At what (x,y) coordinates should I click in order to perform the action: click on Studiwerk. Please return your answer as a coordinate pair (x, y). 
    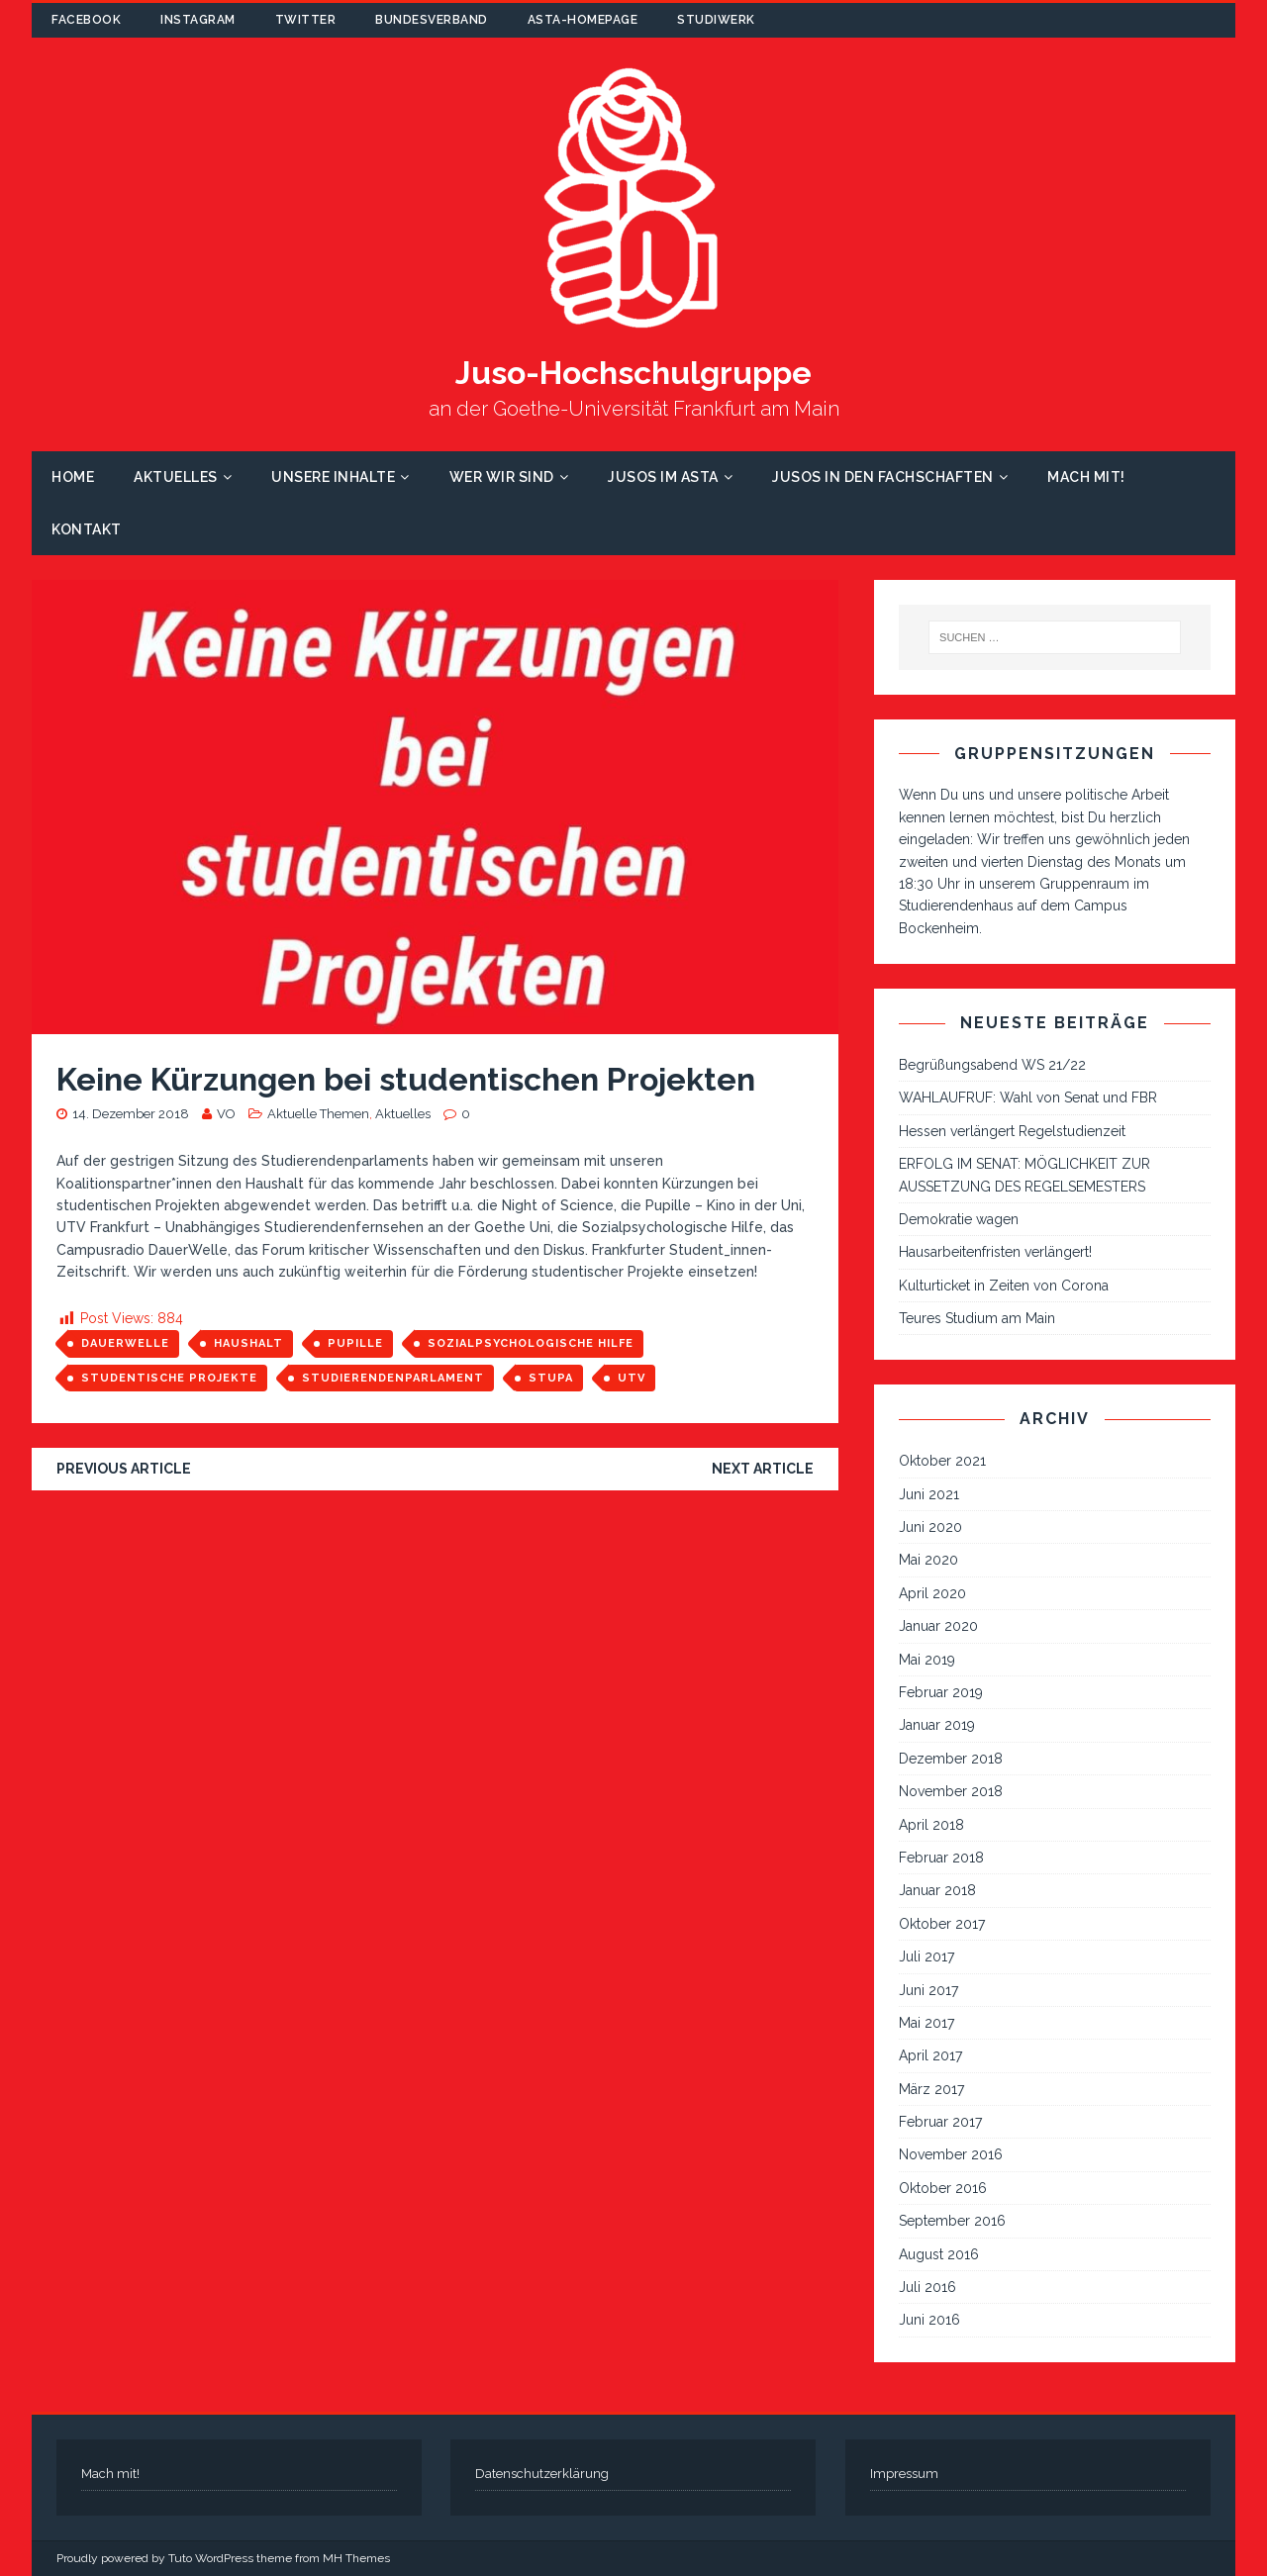
    Looking at the image, I should click on (716, 20).